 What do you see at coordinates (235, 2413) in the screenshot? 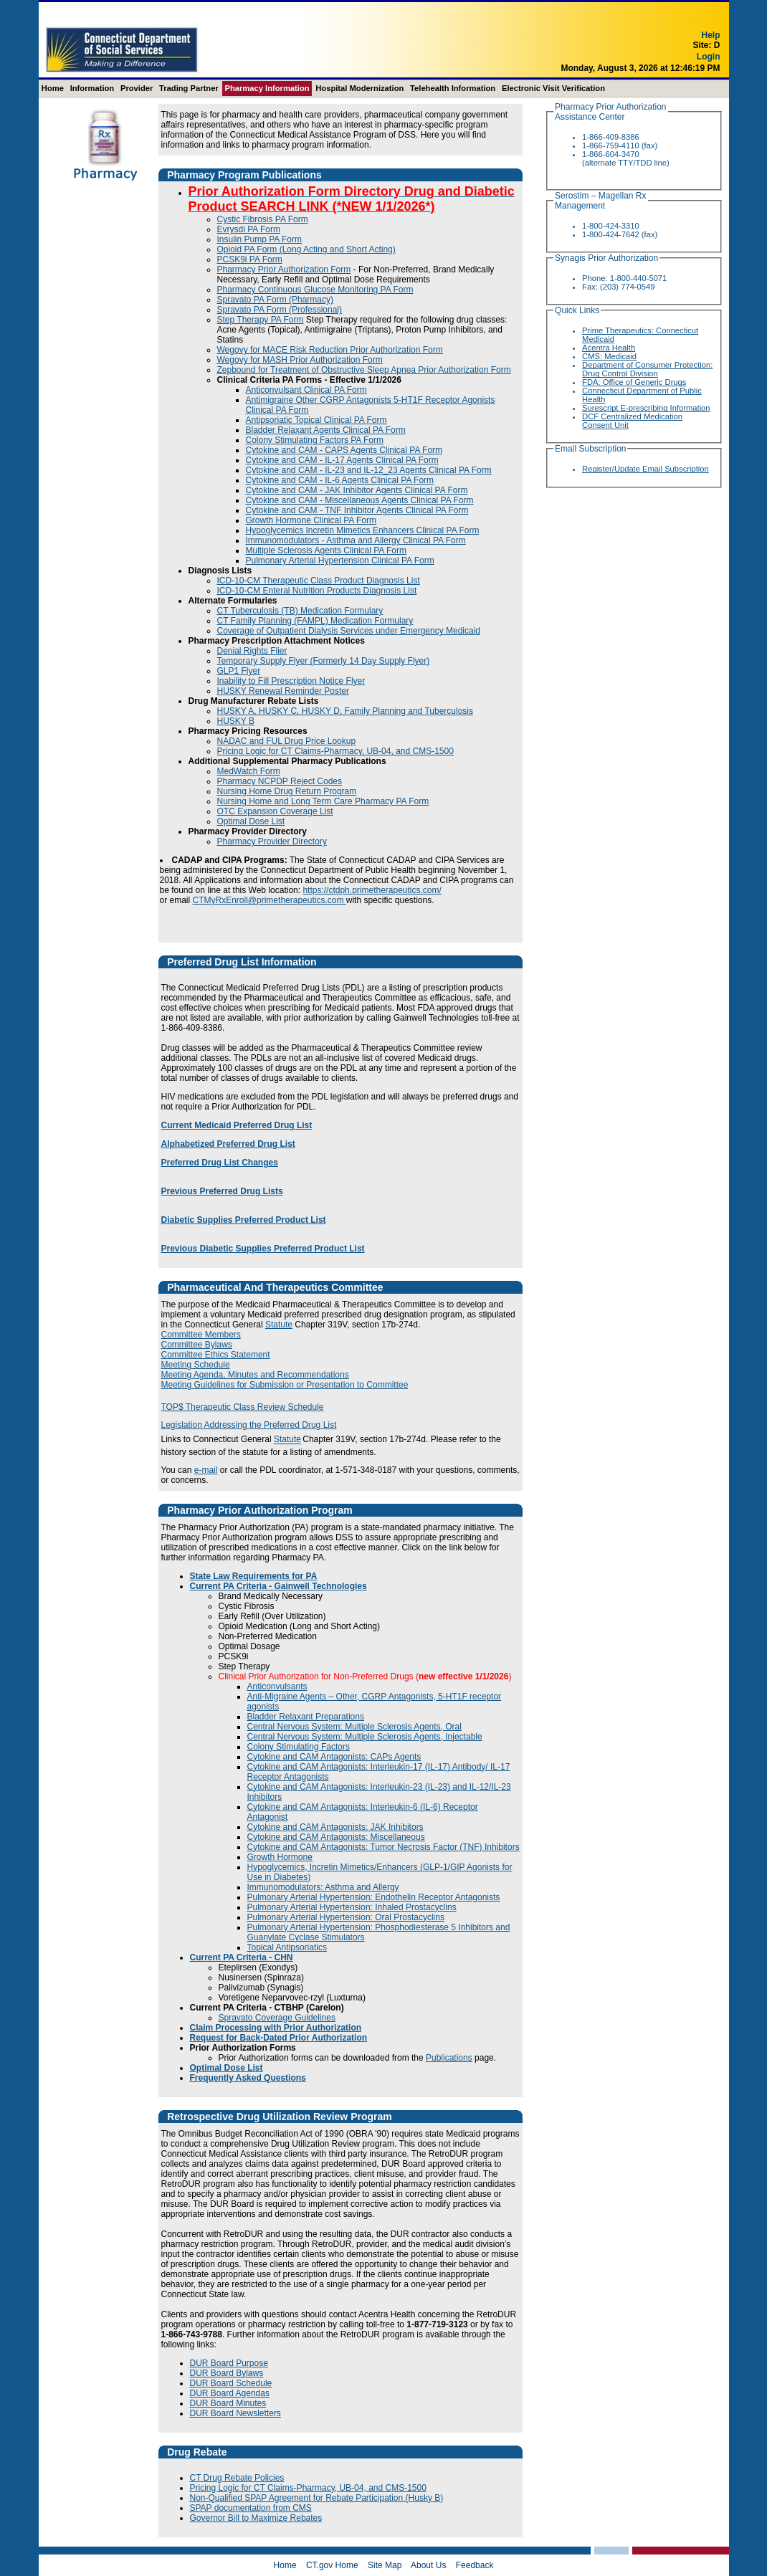
I see `DUR Board Newsletters` at bounding box center [235, 2413].